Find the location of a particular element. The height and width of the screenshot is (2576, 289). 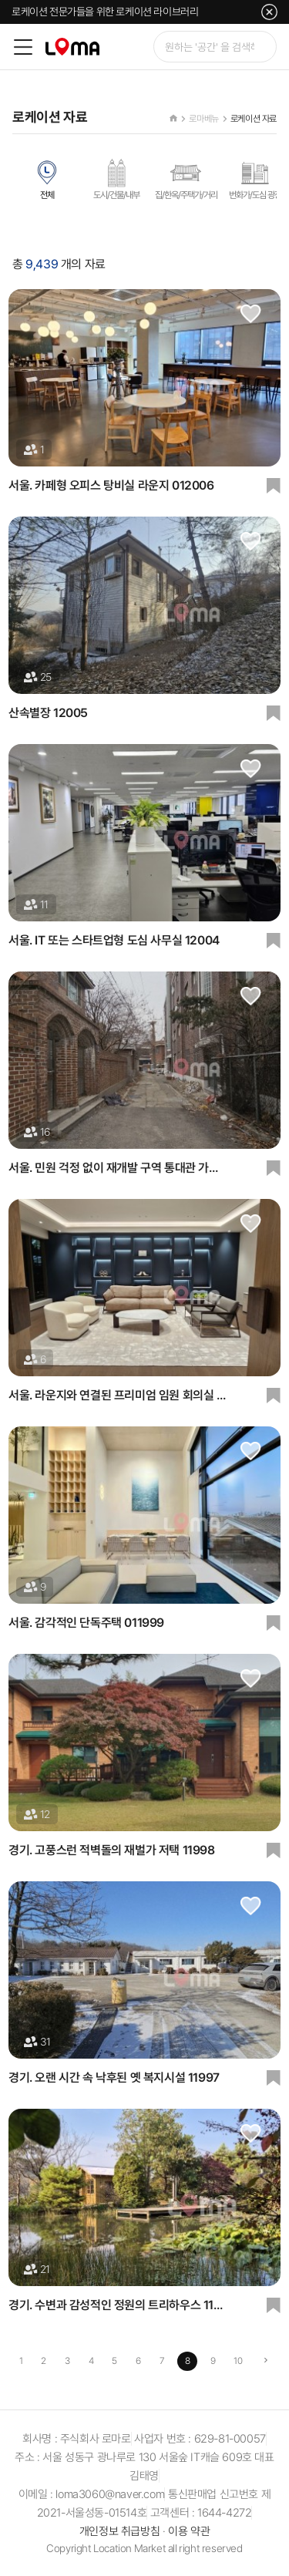

로케이션 전문가들을 위한 로케이션 라이브러리 is located at coordinates (105, 11).